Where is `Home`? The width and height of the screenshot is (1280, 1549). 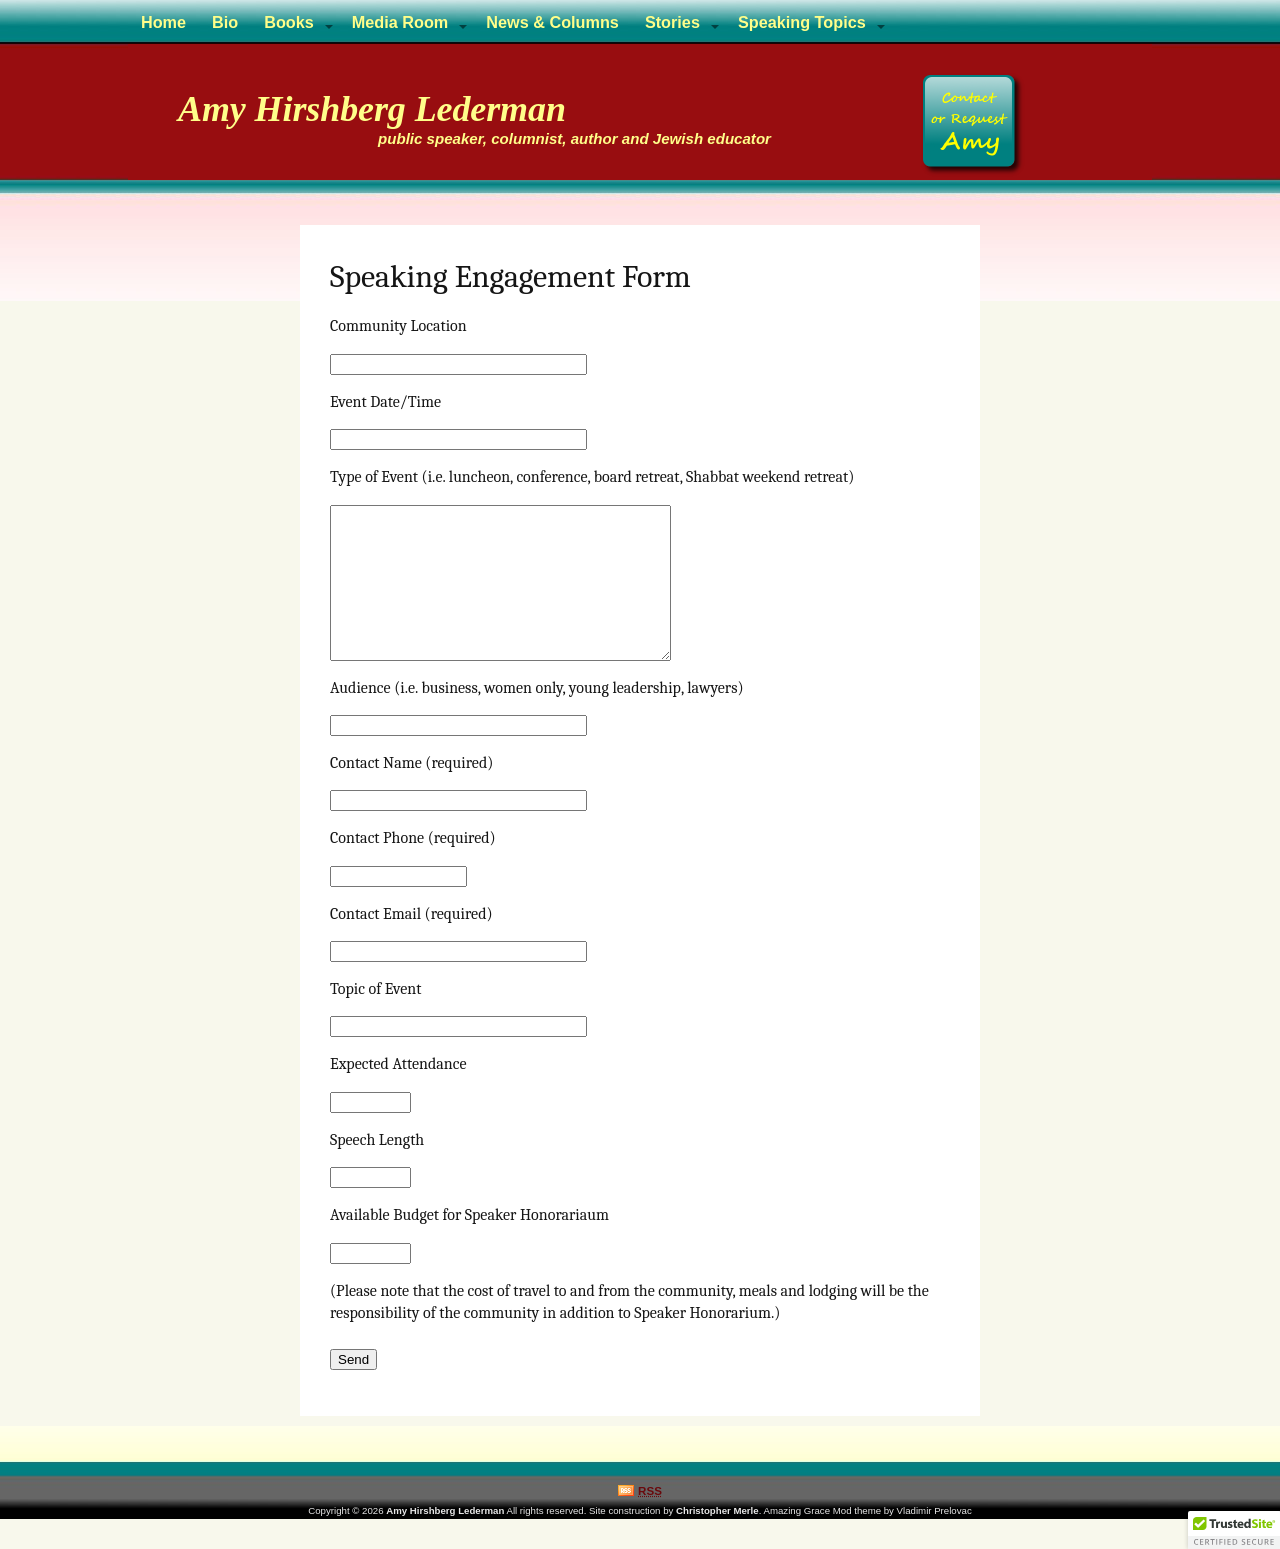 Home is located at coordinates (163, 22).